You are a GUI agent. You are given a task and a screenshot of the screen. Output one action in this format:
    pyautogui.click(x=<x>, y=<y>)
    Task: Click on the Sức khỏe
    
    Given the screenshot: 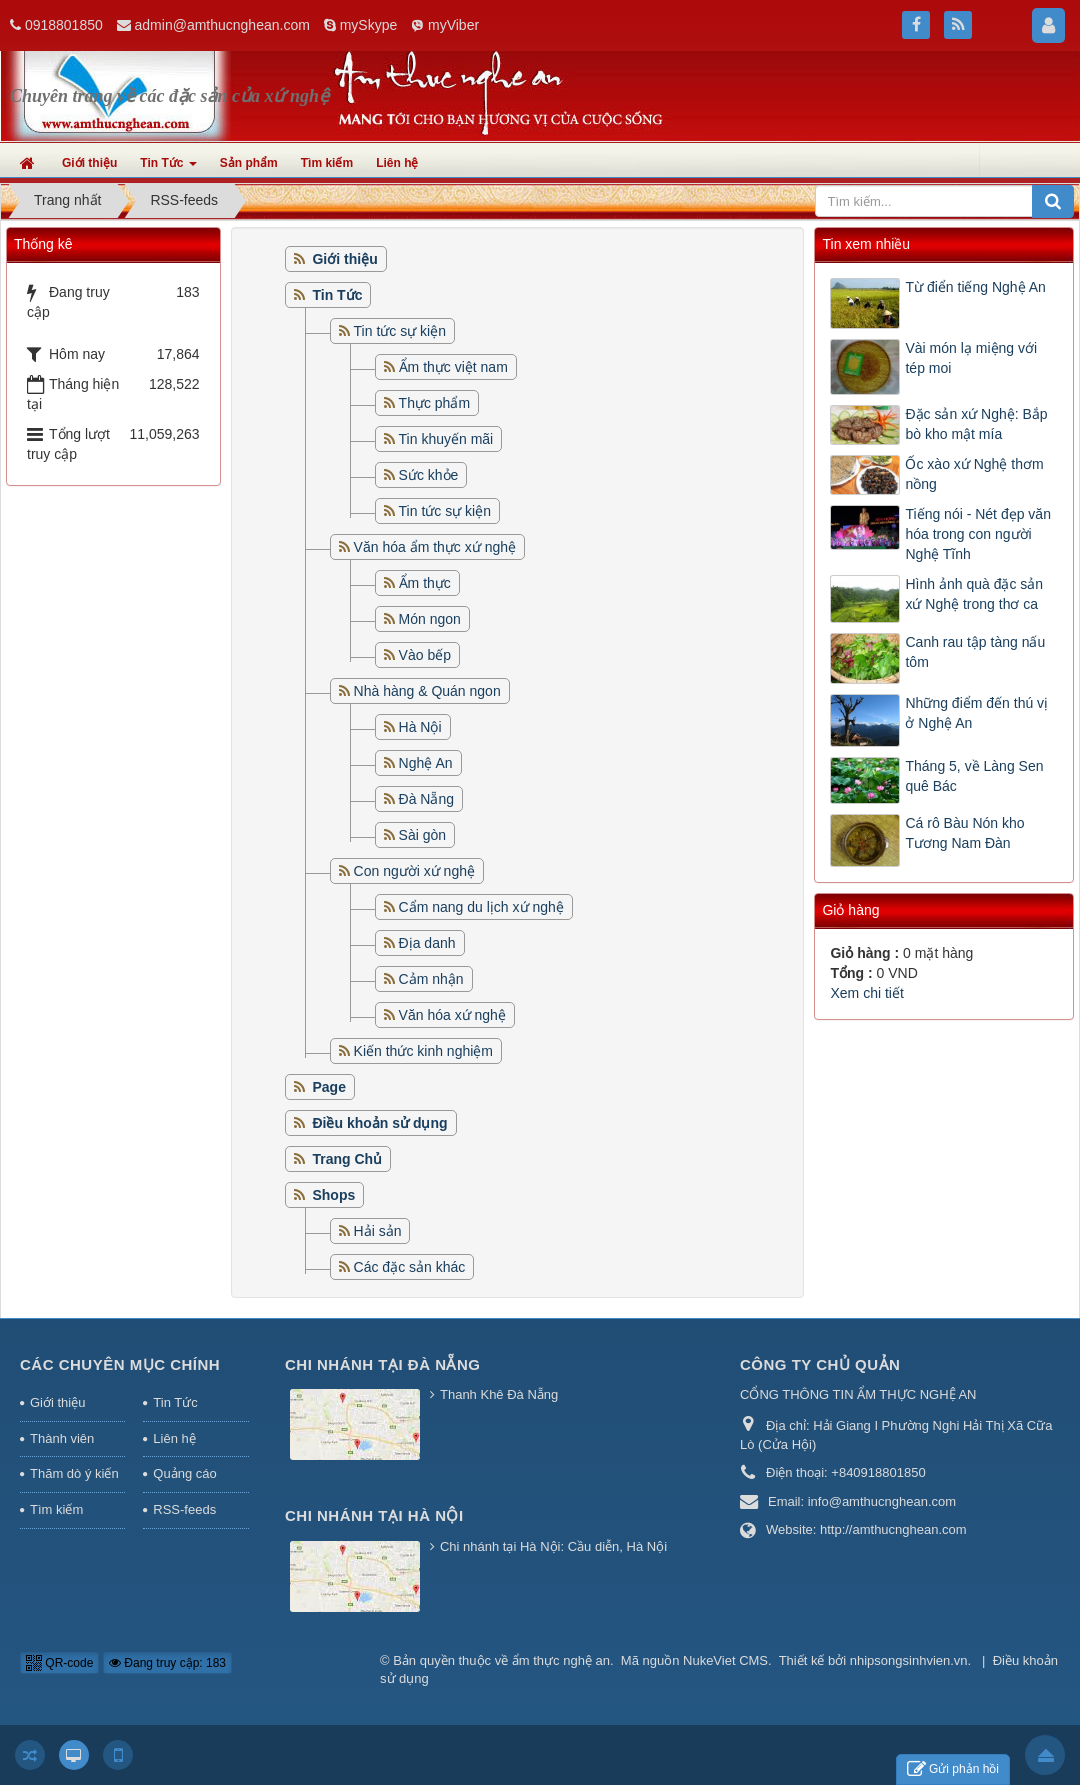 What is the action you would take?
    pyautogui.click(x=429, y=475)
    